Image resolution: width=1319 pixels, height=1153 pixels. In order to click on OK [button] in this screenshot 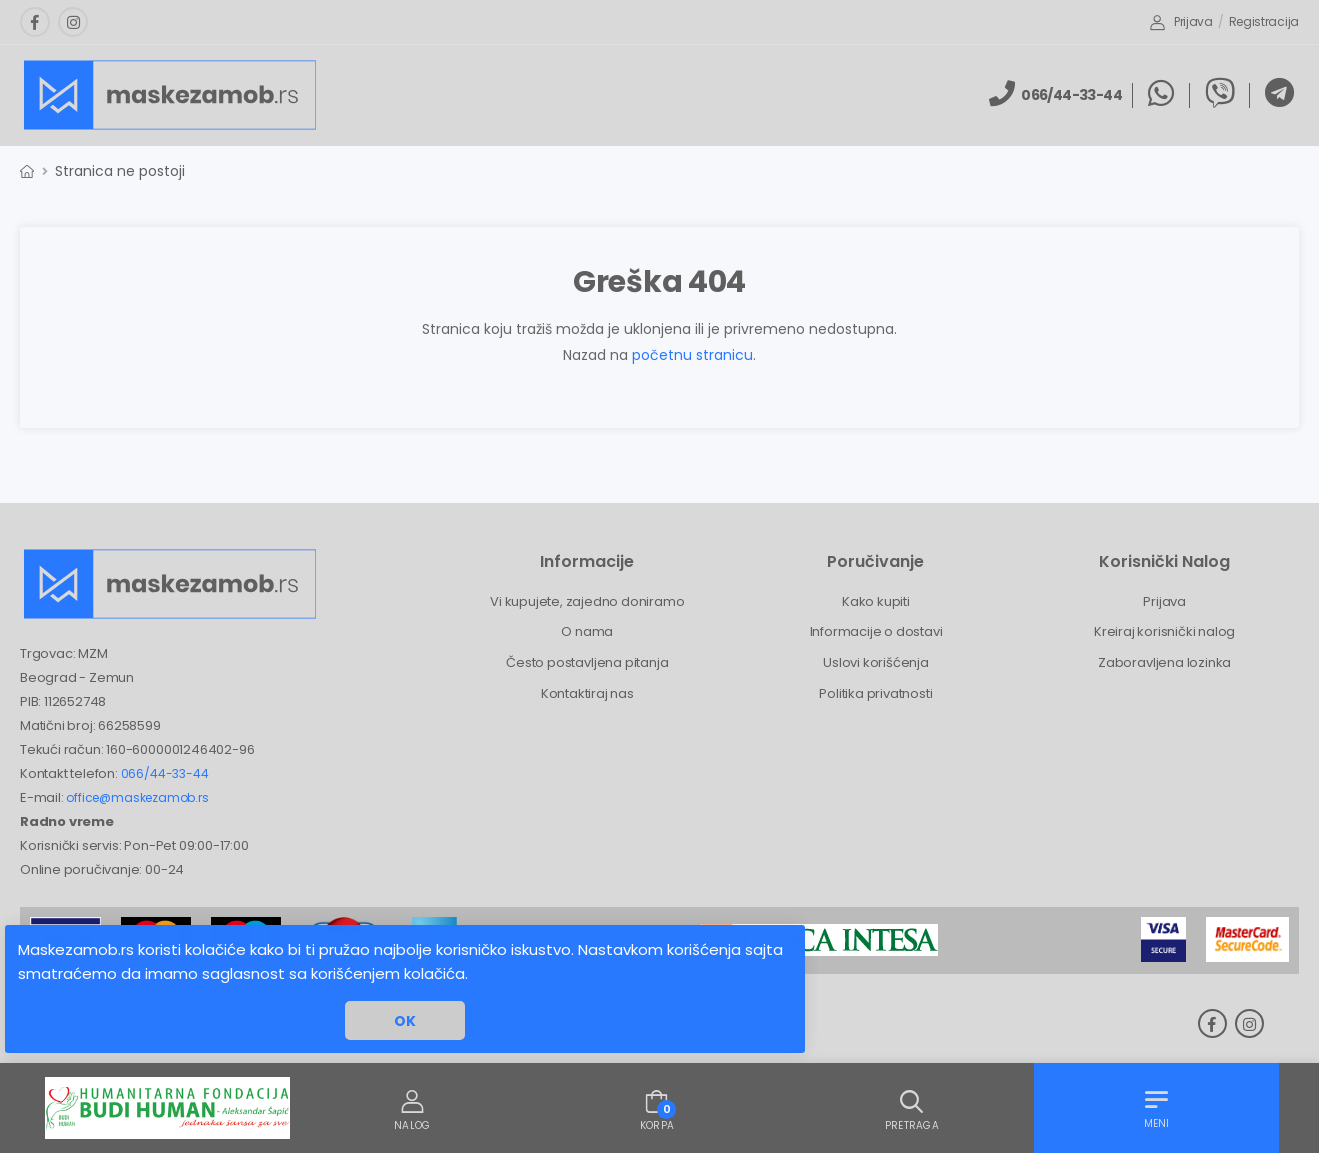, I will do `click(405, 1021)`.